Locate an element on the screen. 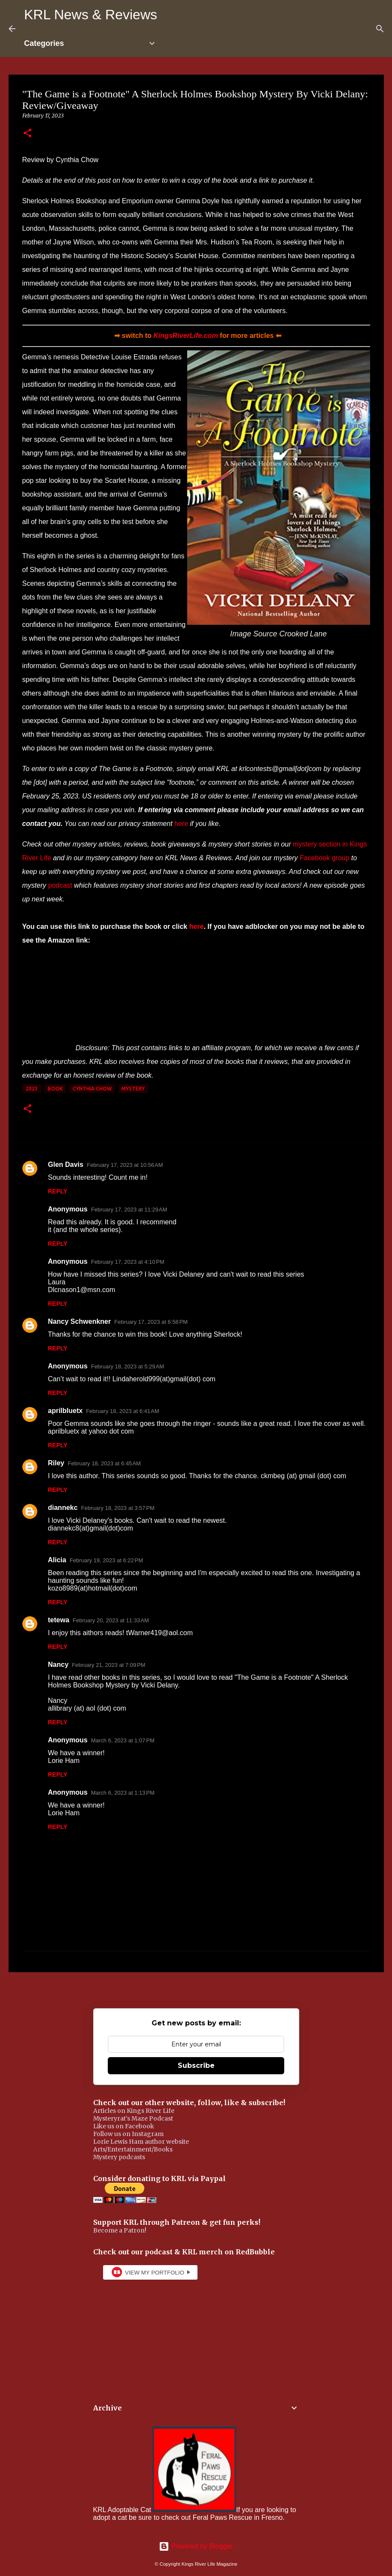 This screenshot has height=2576, width=392. KRL News & Reviews is located at coordinates (90, 14).